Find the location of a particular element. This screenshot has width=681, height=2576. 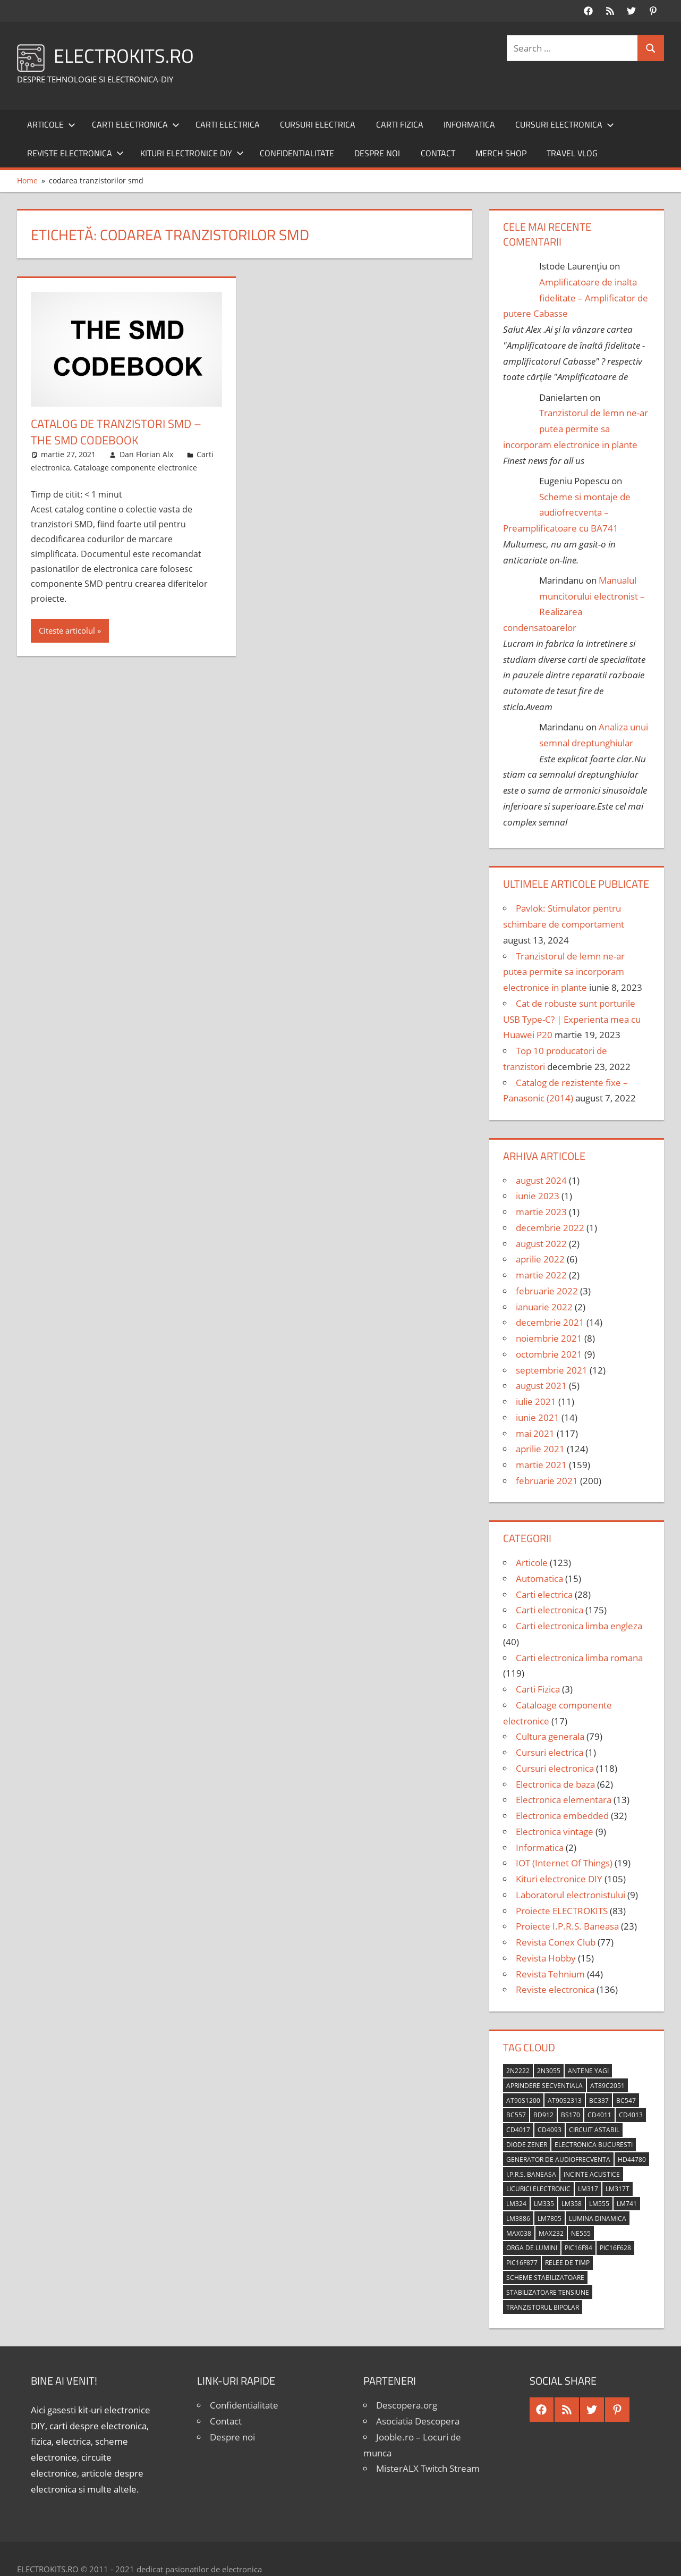

ELECTROKITS.RO is located at coordinates (124, 55).